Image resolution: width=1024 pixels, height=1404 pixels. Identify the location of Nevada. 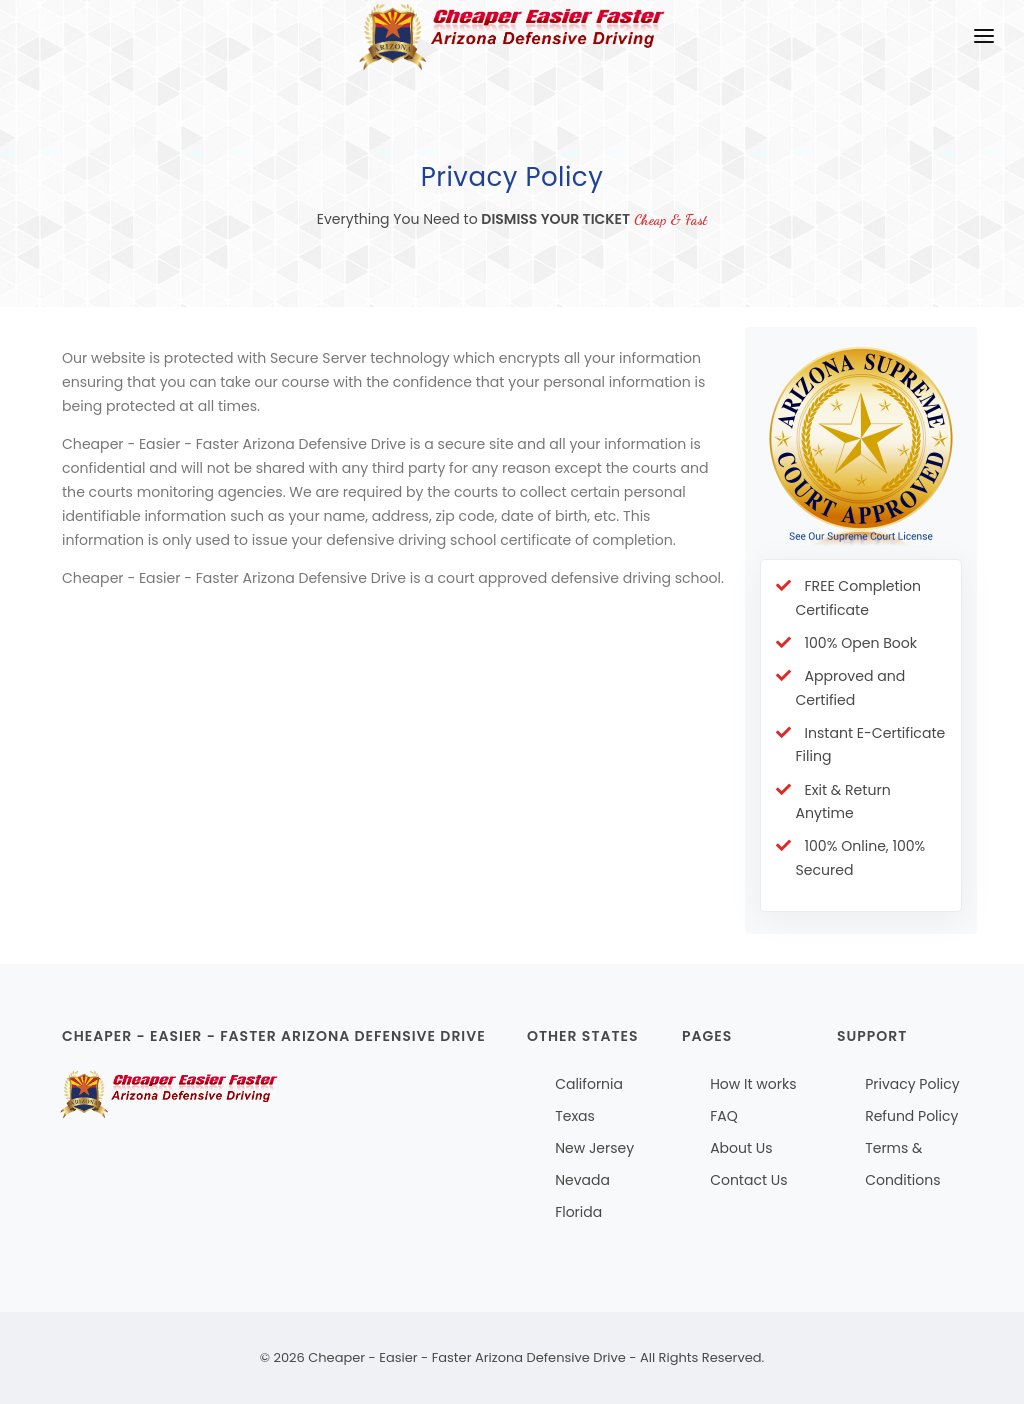
(582, 1180).